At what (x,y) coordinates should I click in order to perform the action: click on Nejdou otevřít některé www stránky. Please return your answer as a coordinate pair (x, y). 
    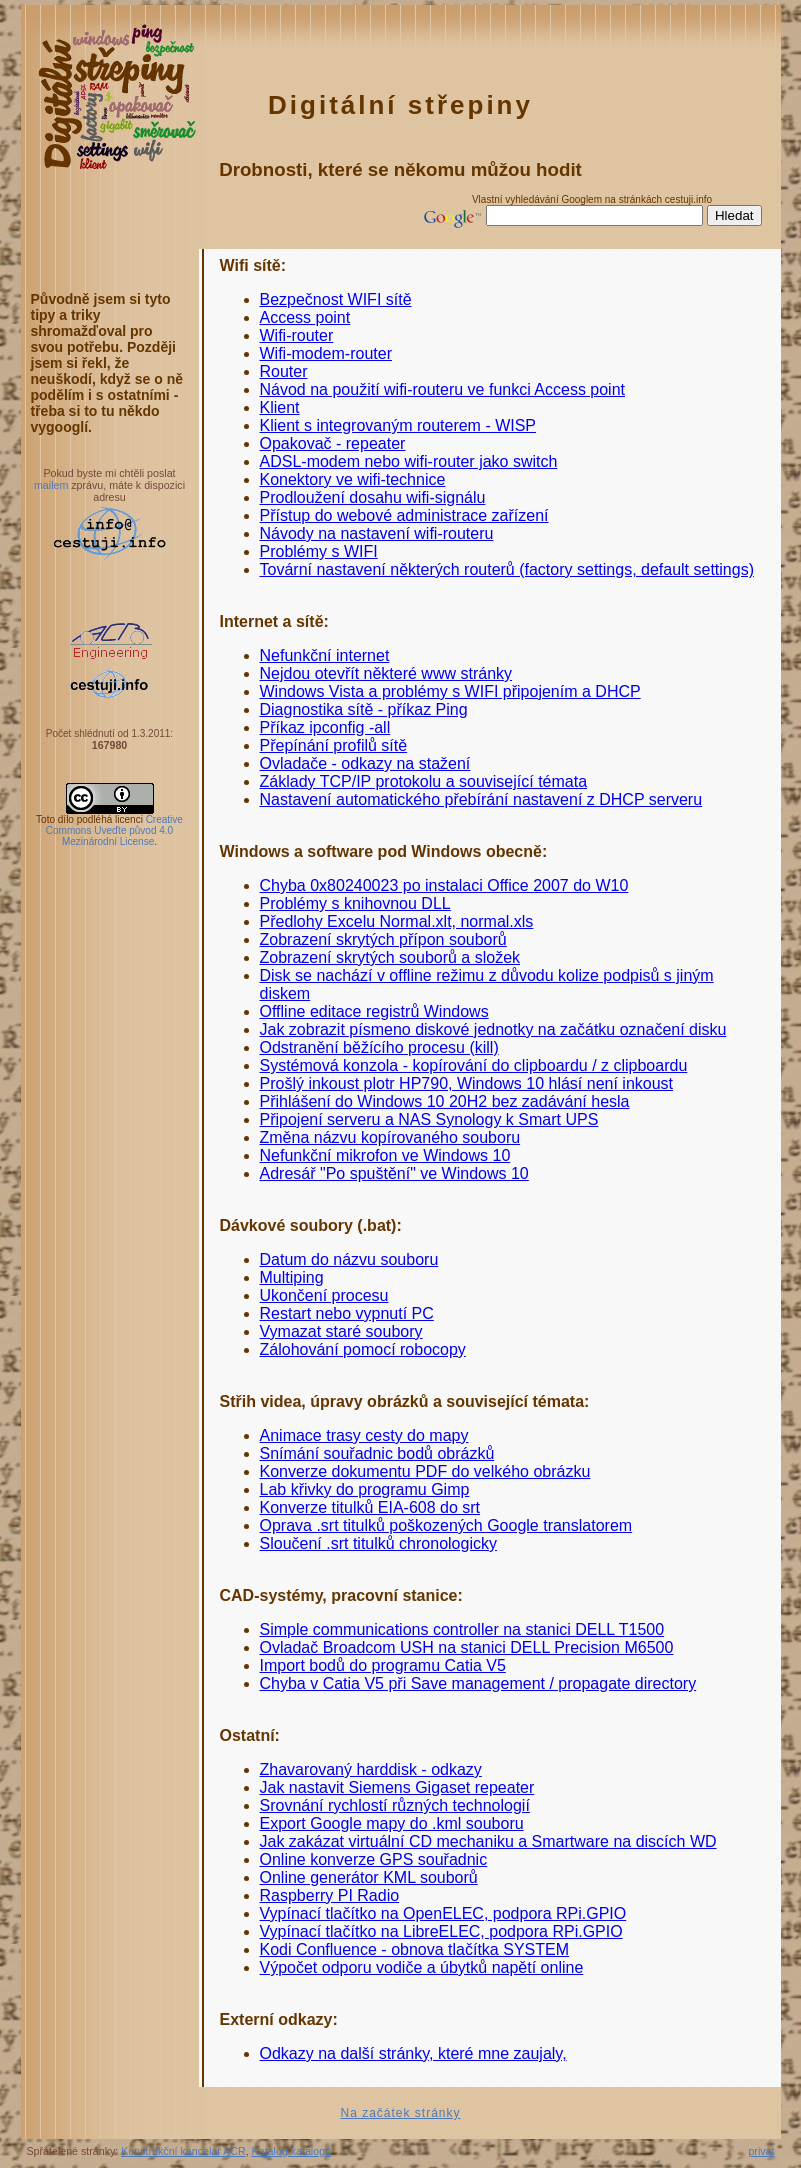
    Looking at the image, I should click on (386, 673).